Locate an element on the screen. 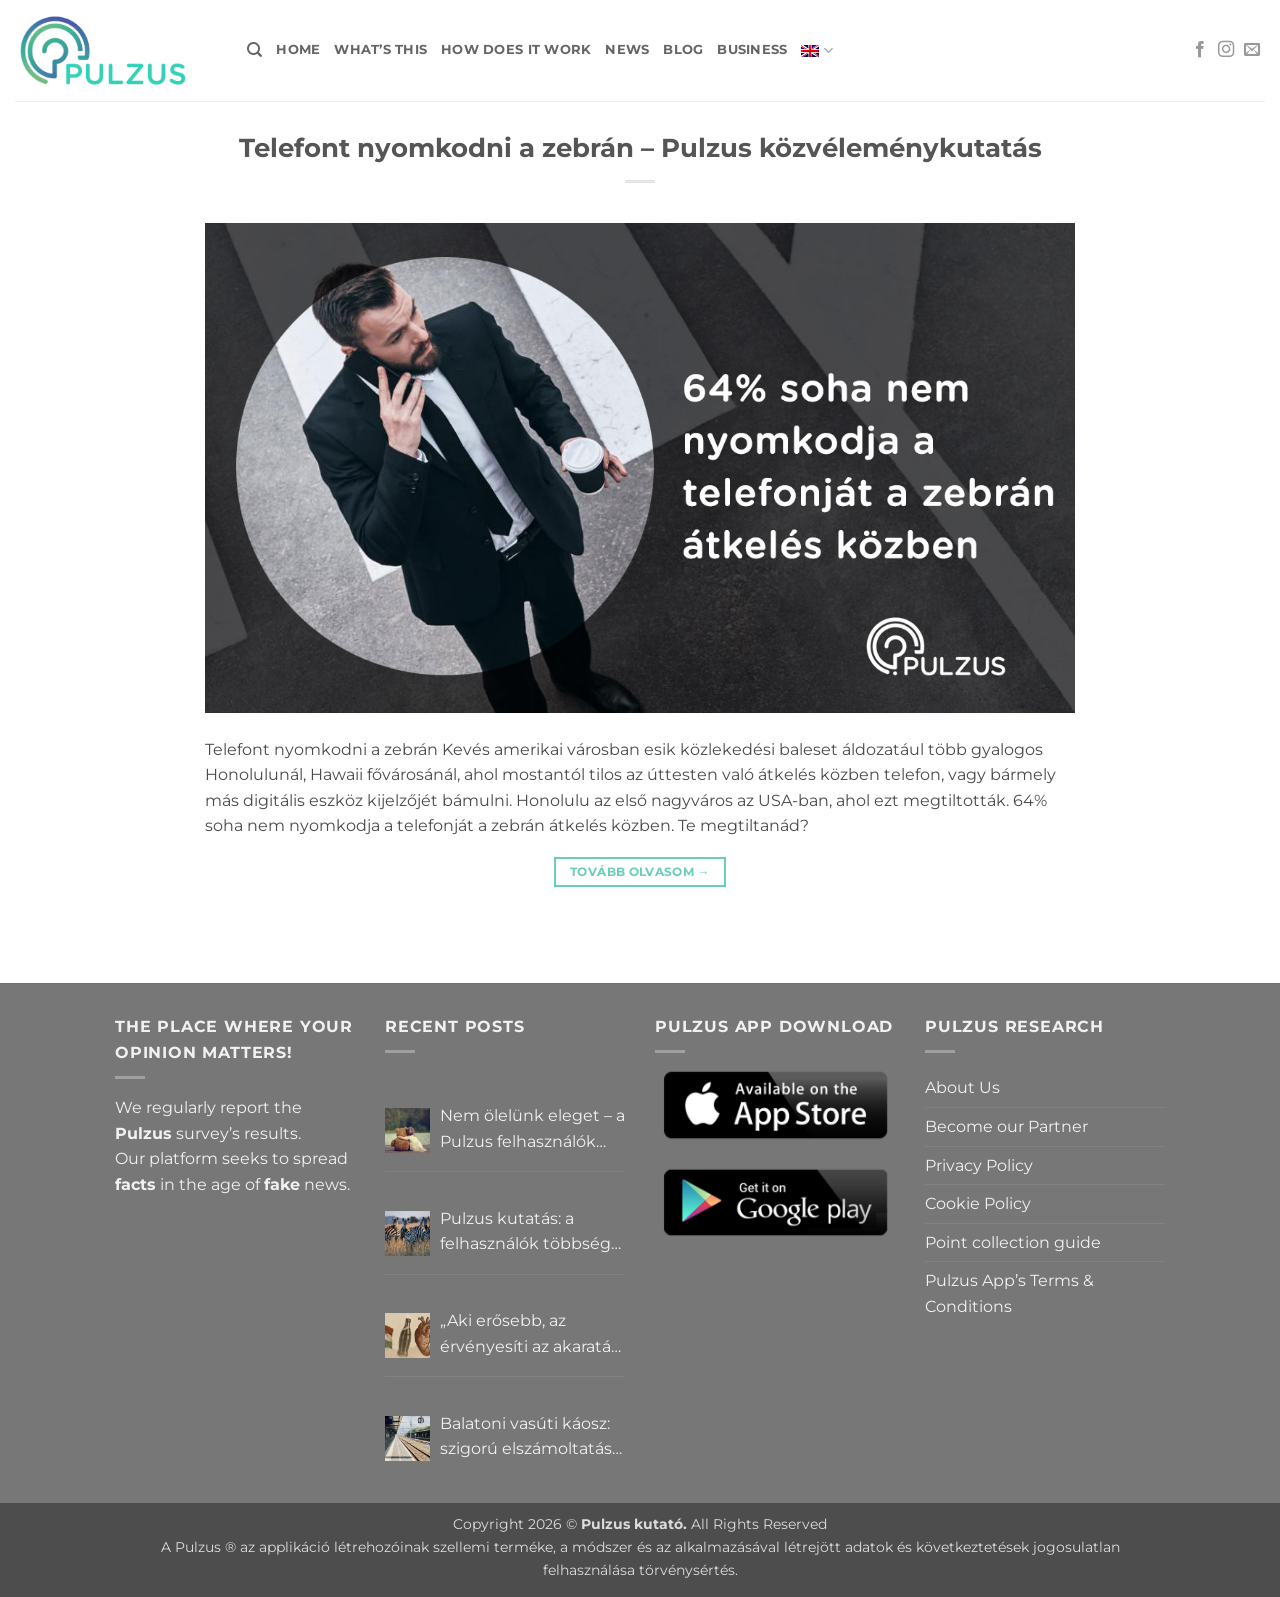 Image resolution: width=1280 pixels, height=1597 pixels. [Follow on Facebook] is located at coordinates (1200, 50).